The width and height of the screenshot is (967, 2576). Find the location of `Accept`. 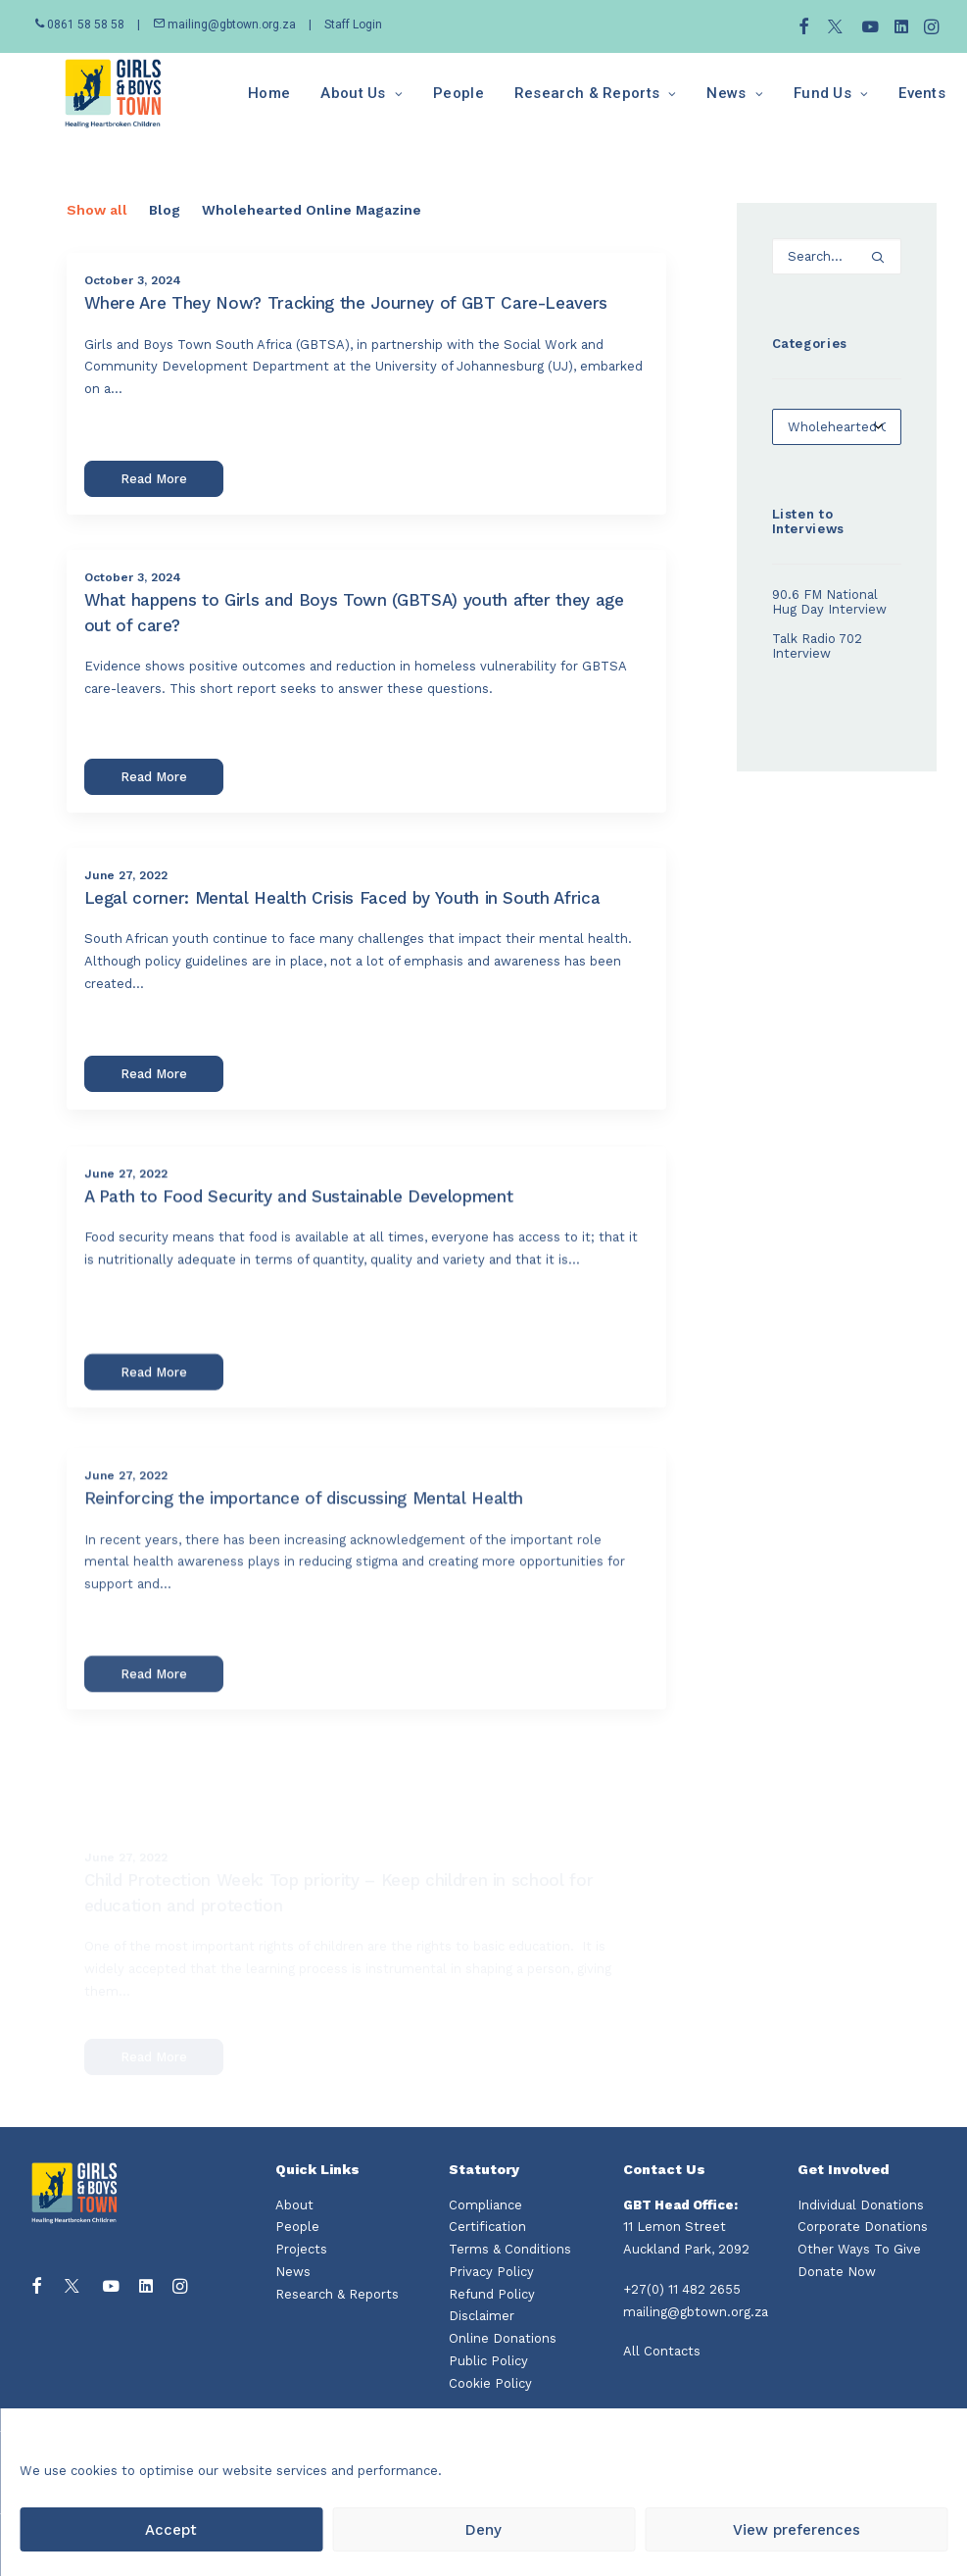

Accept is located at coordinates (171, 2530).